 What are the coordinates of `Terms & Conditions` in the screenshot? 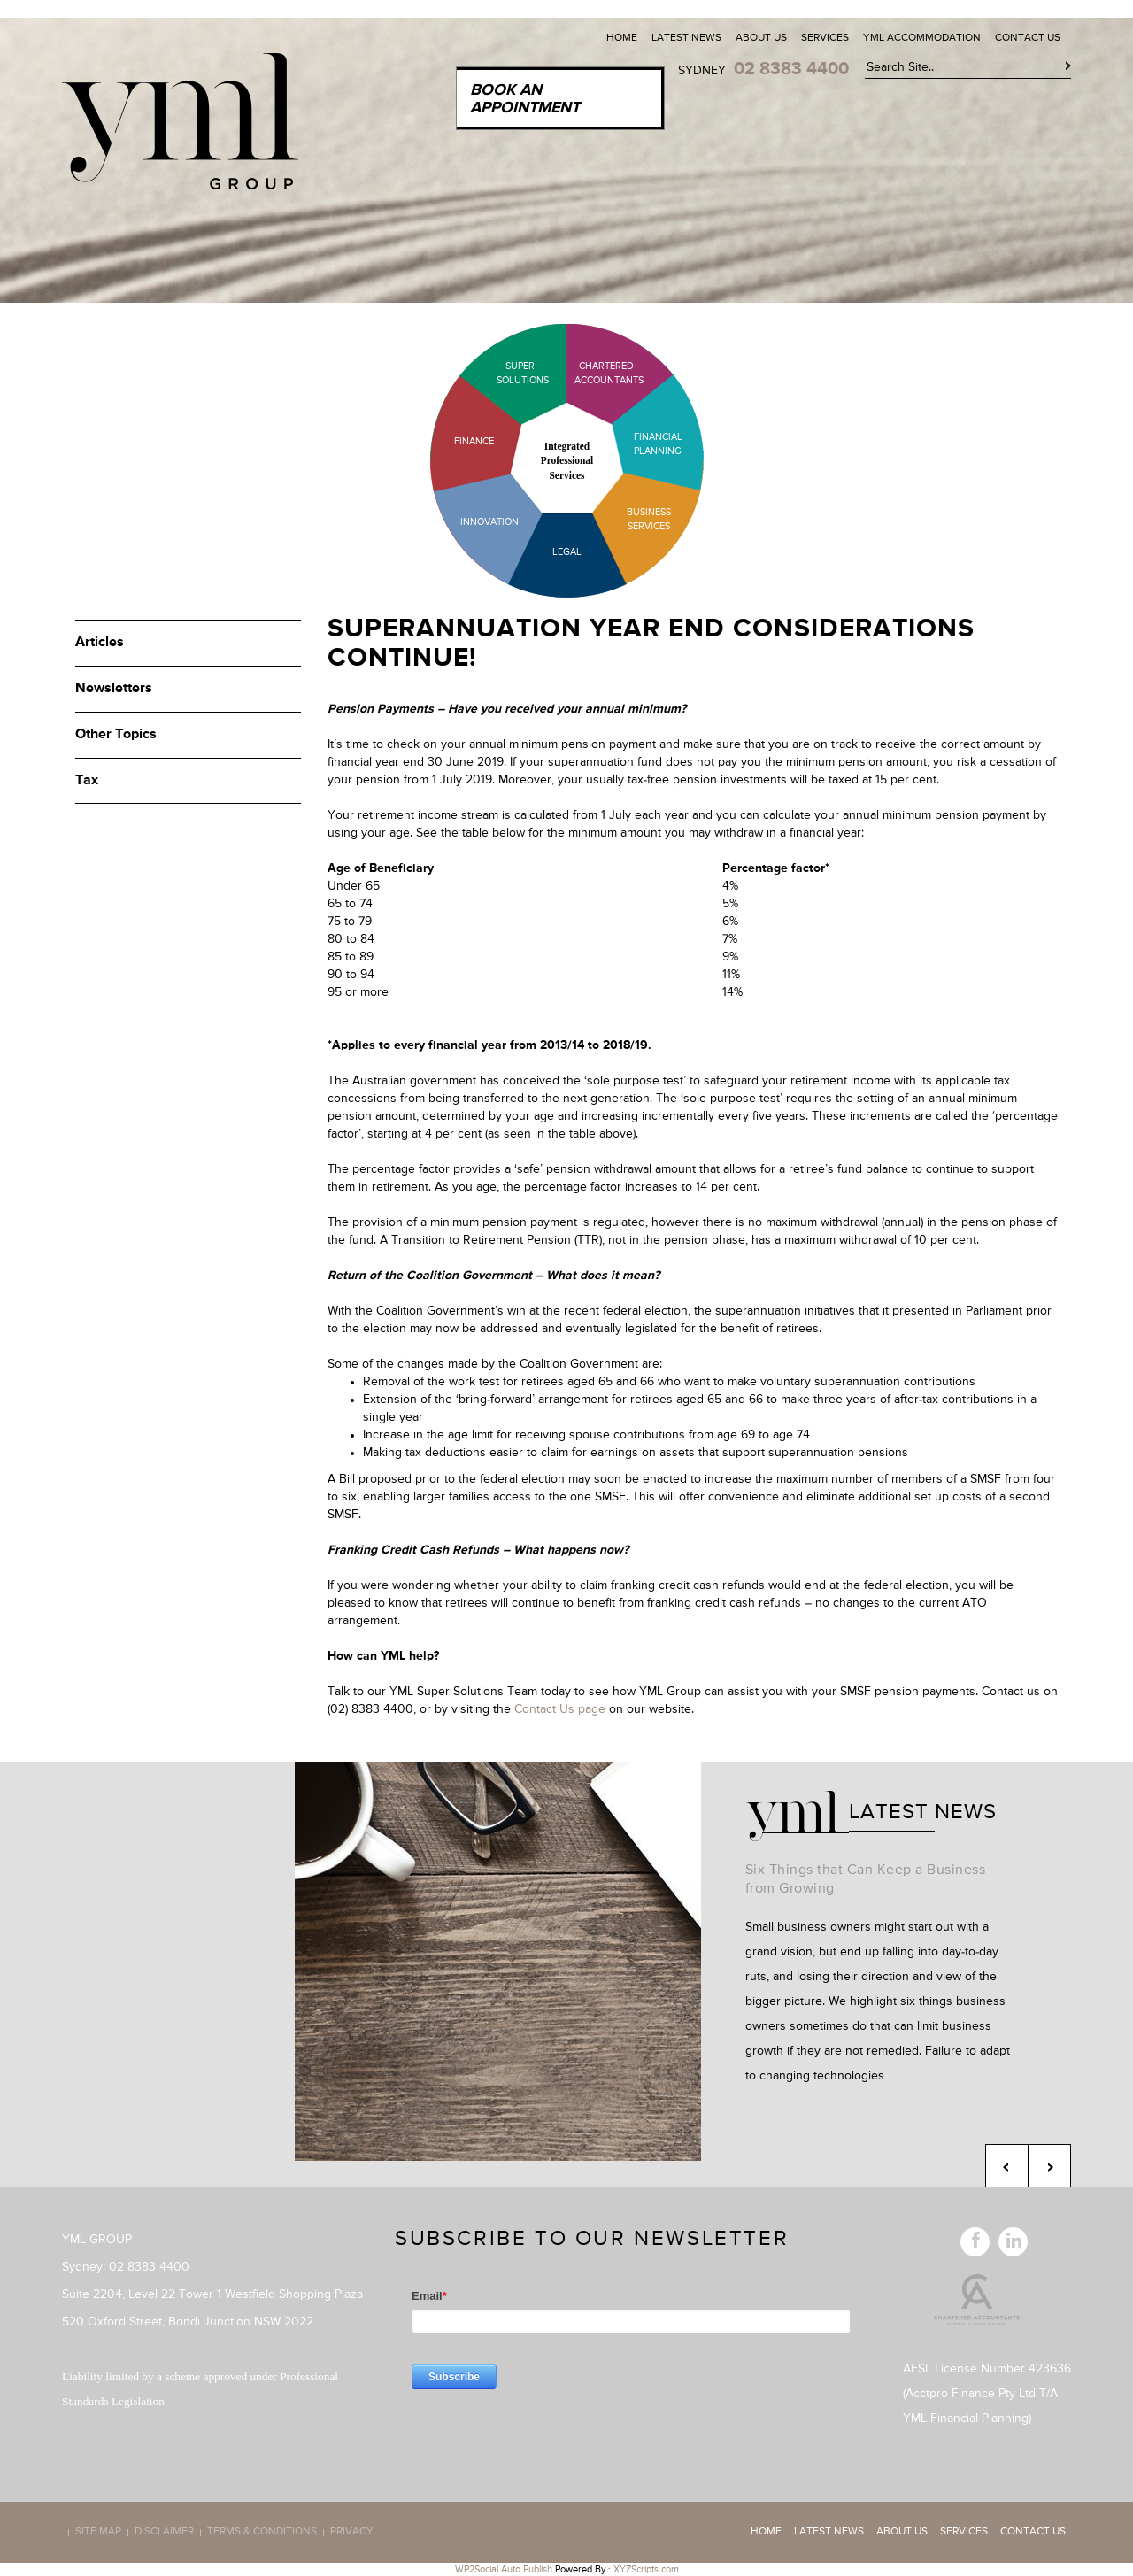 It's located at (262, 2532).